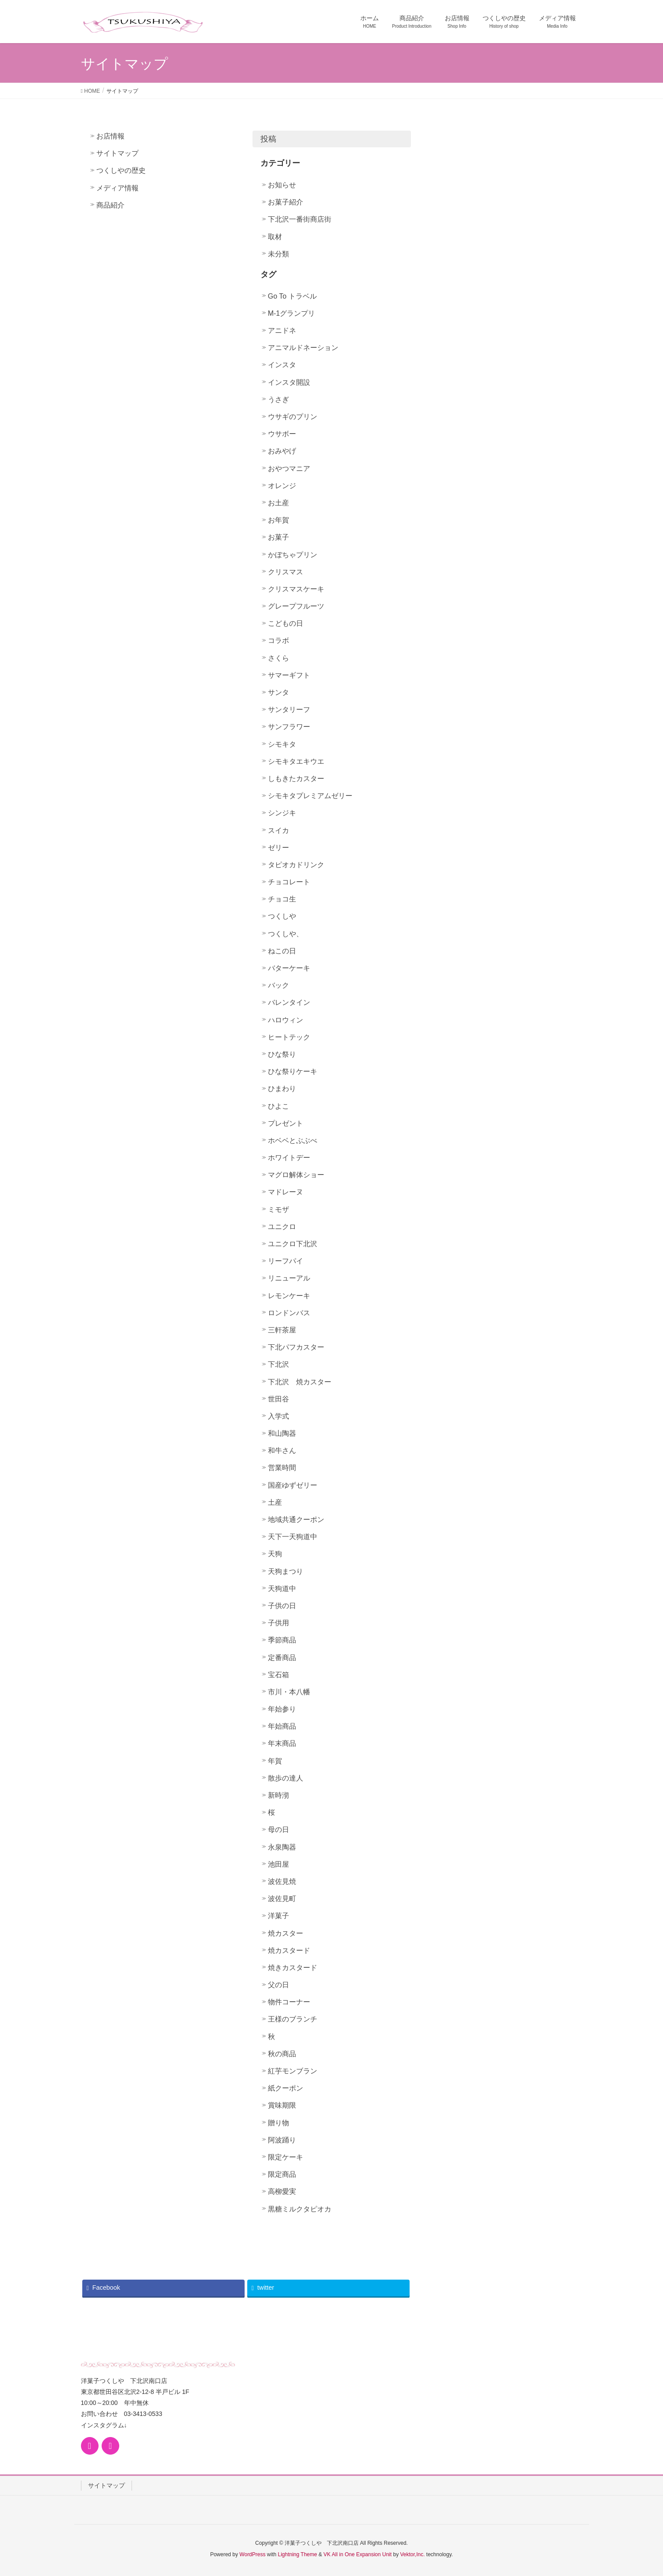 The image size is (663, 2576). I want to click on 波佐見焼, so click(282, 1881).